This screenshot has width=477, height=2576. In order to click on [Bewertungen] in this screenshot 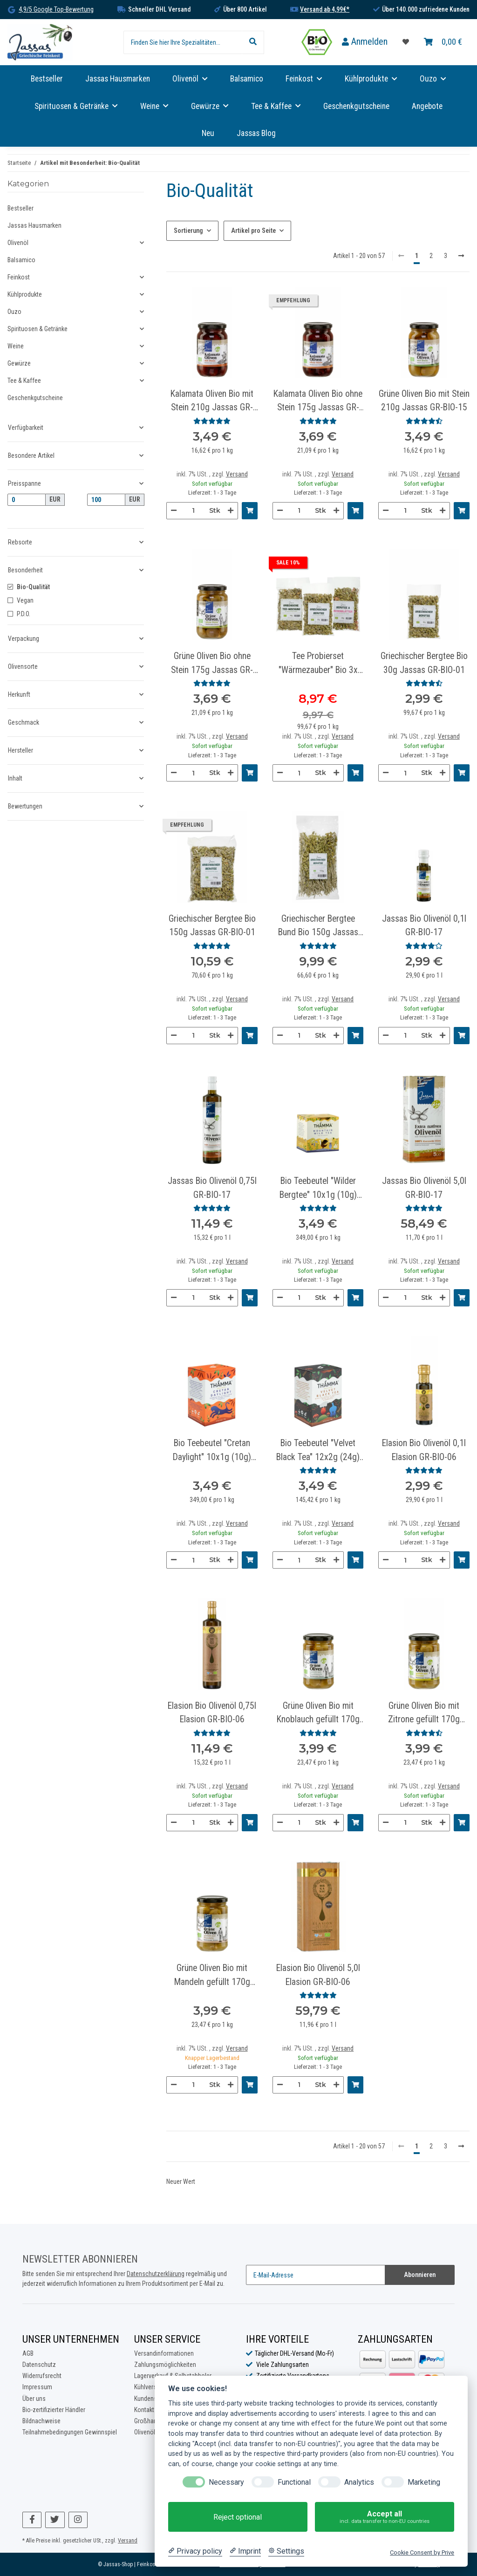, I will do `click(212, 421)`.